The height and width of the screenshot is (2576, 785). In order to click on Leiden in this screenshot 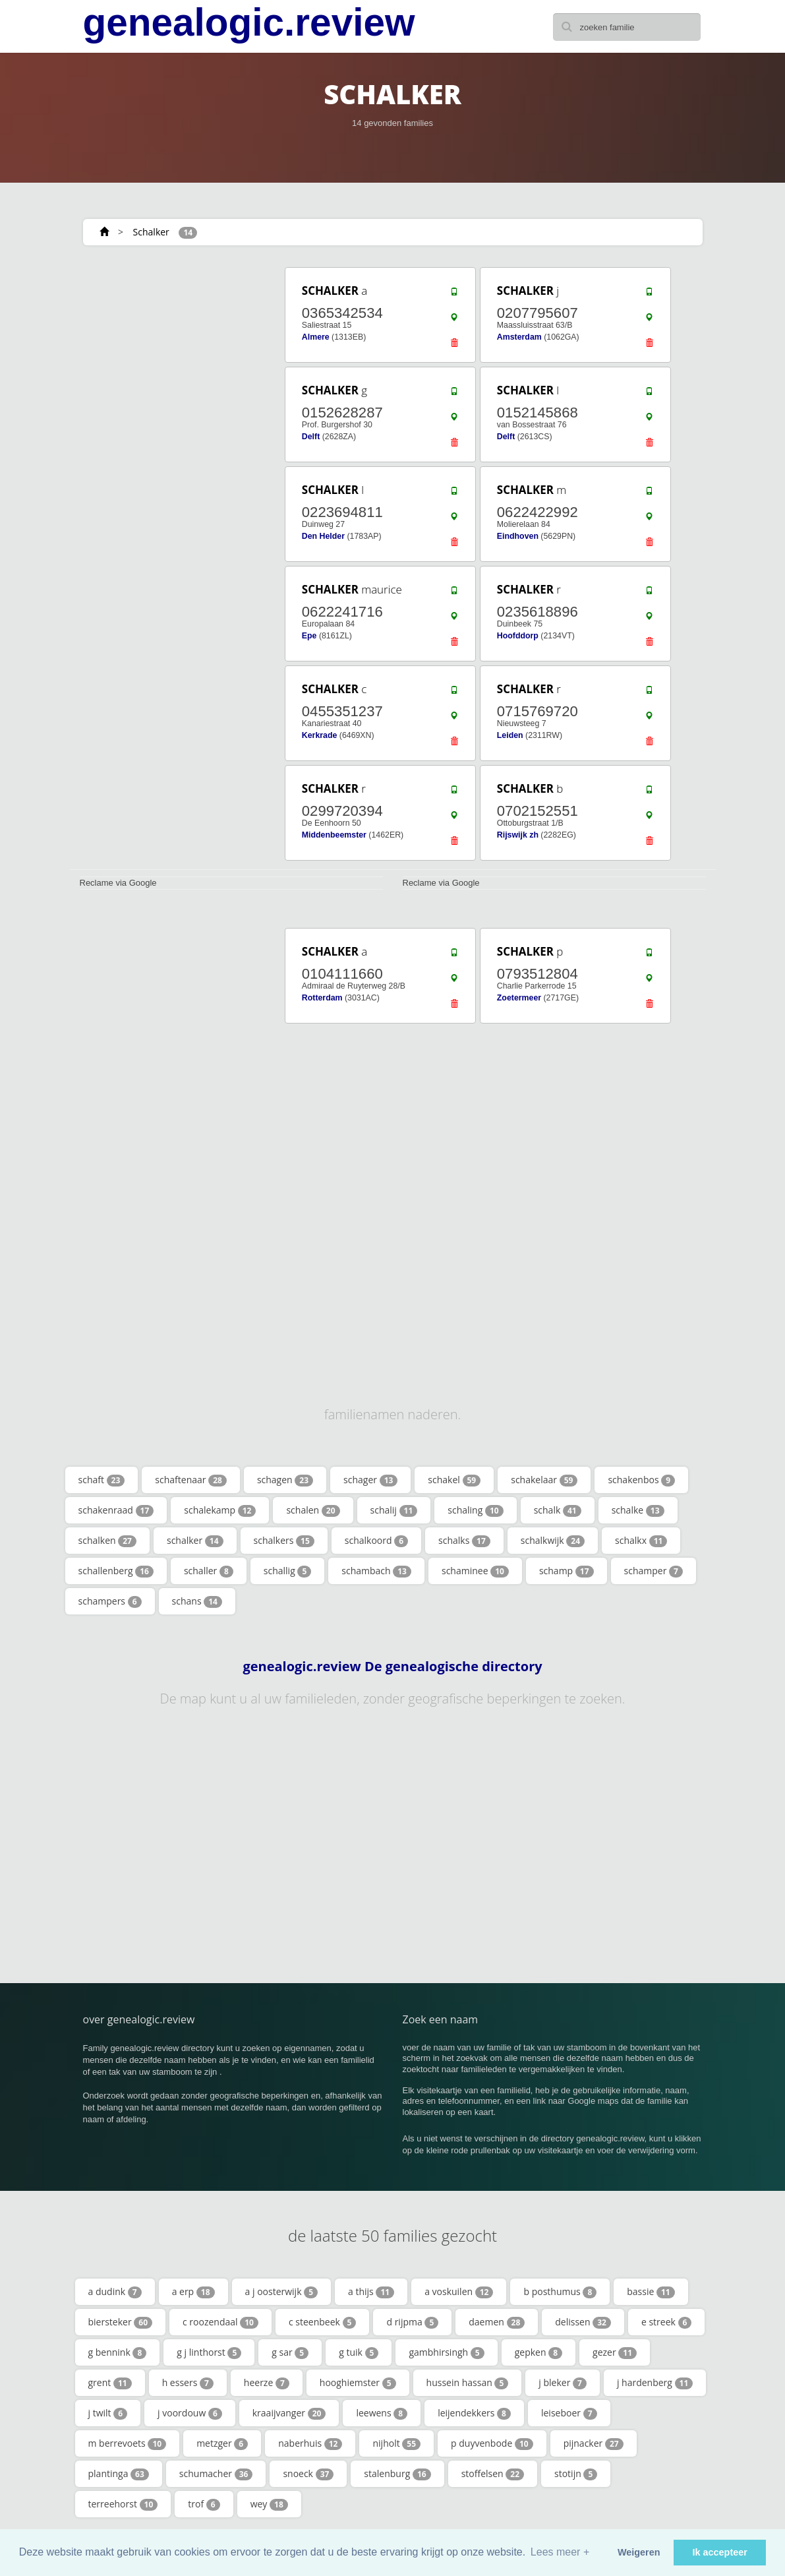, I will do `click(510, 735)`.